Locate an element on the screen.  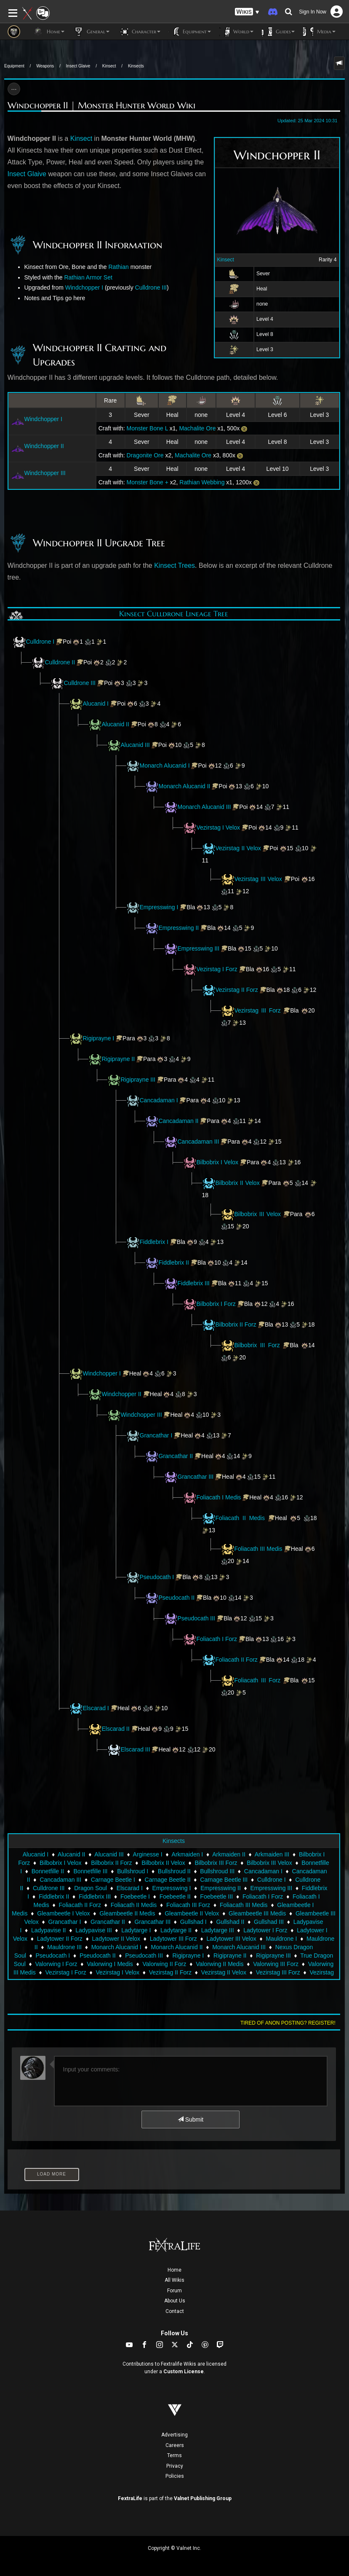
Insect Glaive is located at coordinates (78, 66).